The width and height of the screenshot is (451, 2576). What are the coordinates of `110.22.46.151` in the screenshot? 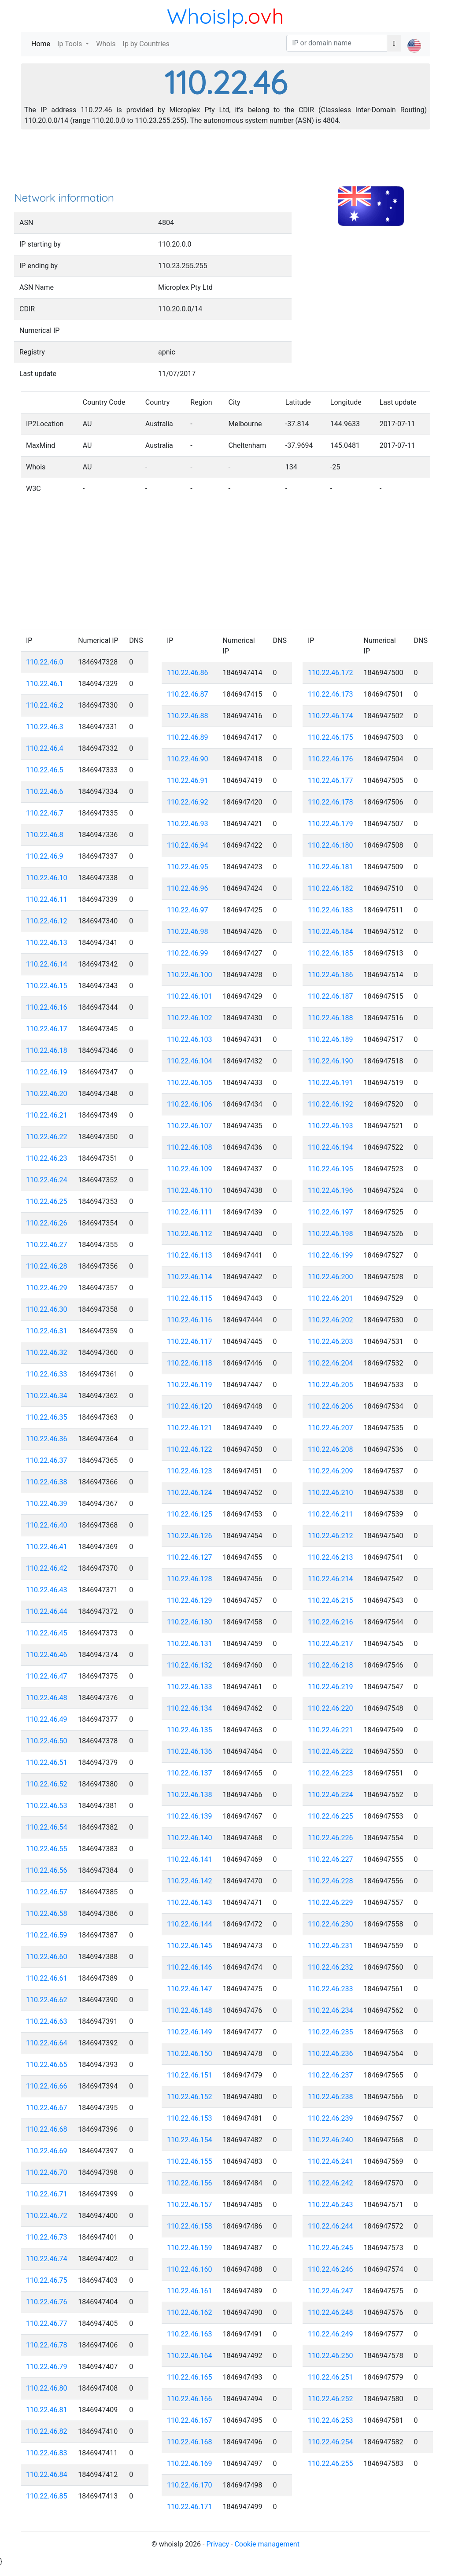 It's located at (189, 2075).